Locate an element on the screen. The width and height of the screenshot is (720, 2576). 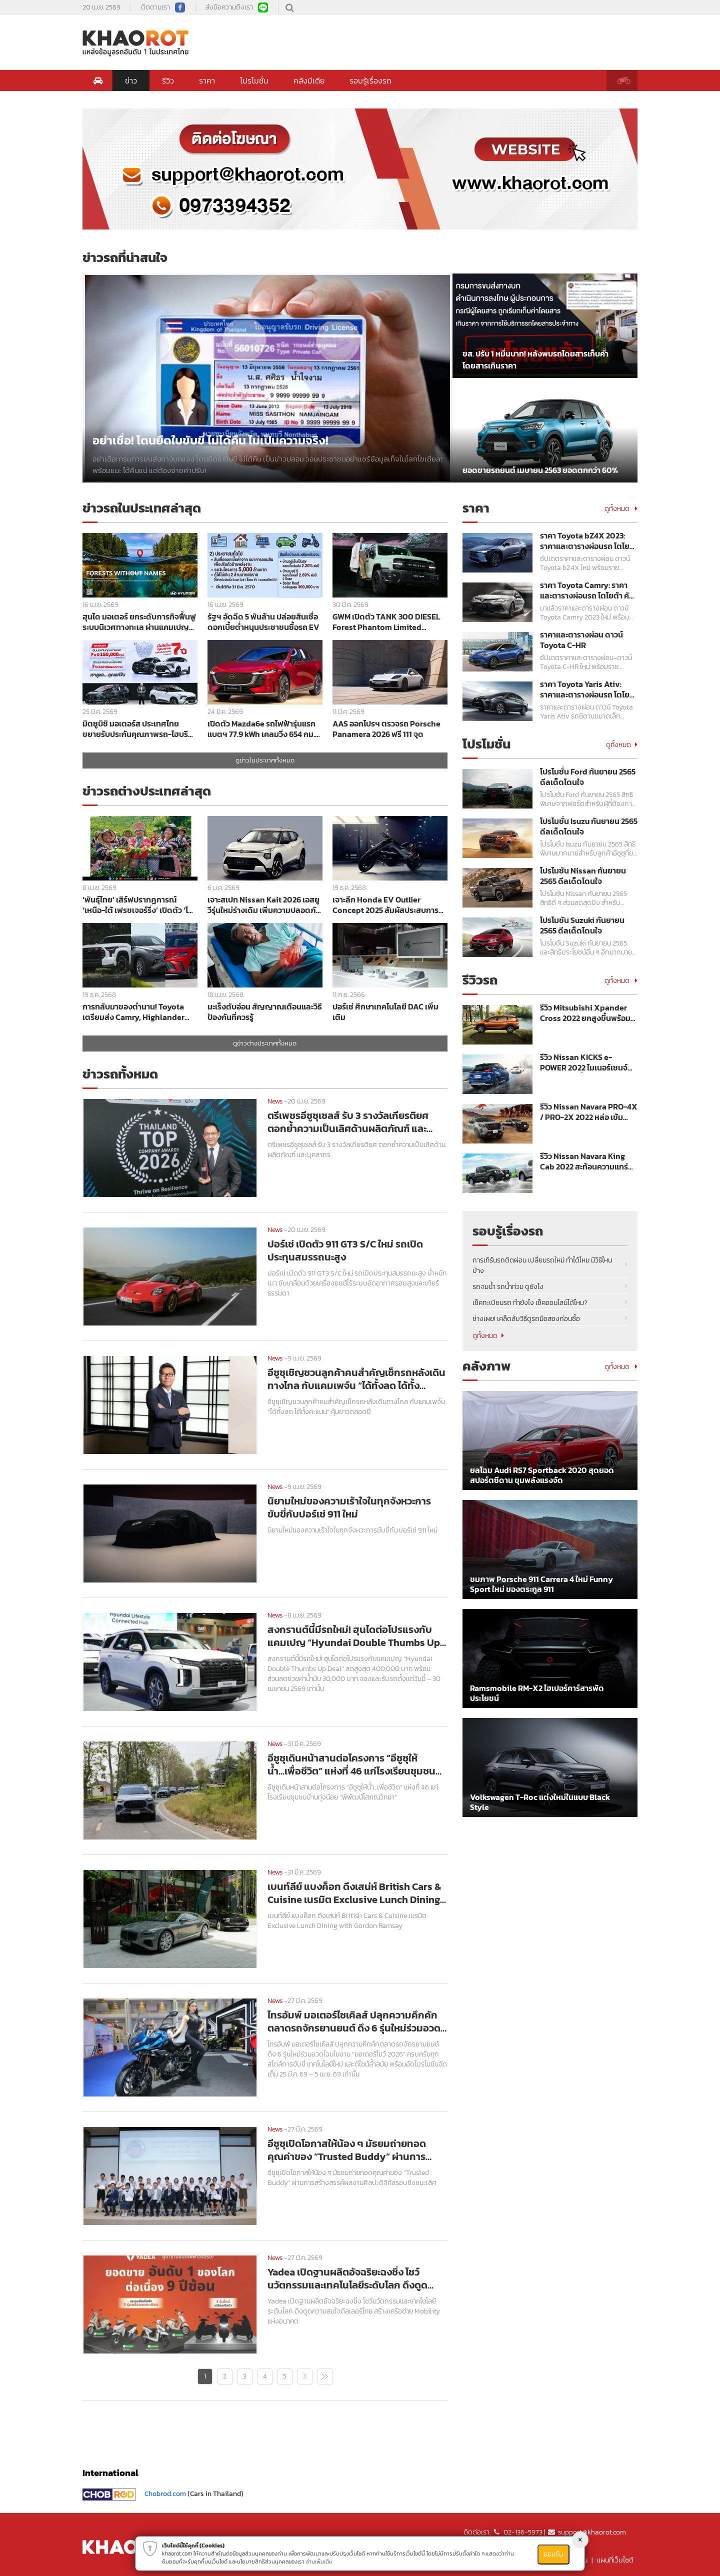
เจาะลึก Honda EV Outlier Concept 2025 สัมผัสประสบการณ์ Gliding & Ecstasy บนมอเตอร์ไซค์ไฟฟ้าสุดล้ำ is located at coordinates (389, 904).